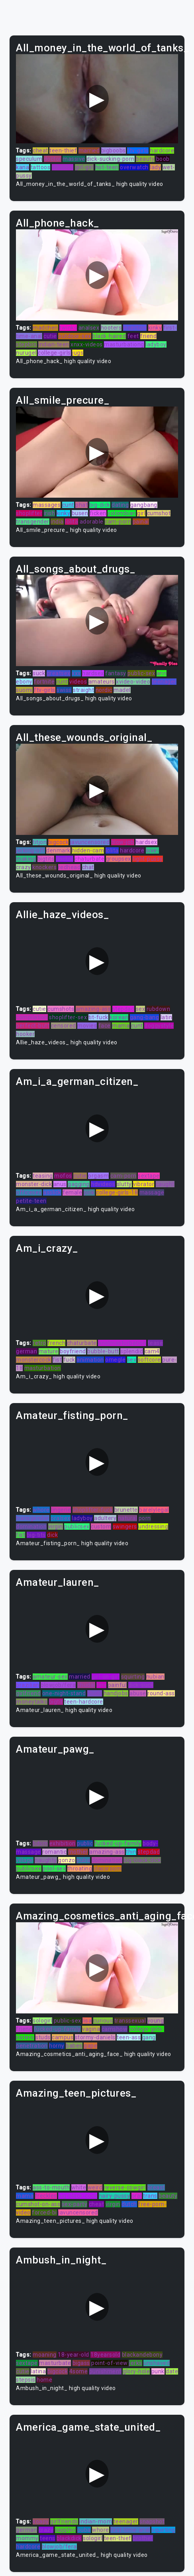  What do you see at coordinates (113, 150) in the screenshot?
I see `bigboobs` at bounding box center [113, 150].